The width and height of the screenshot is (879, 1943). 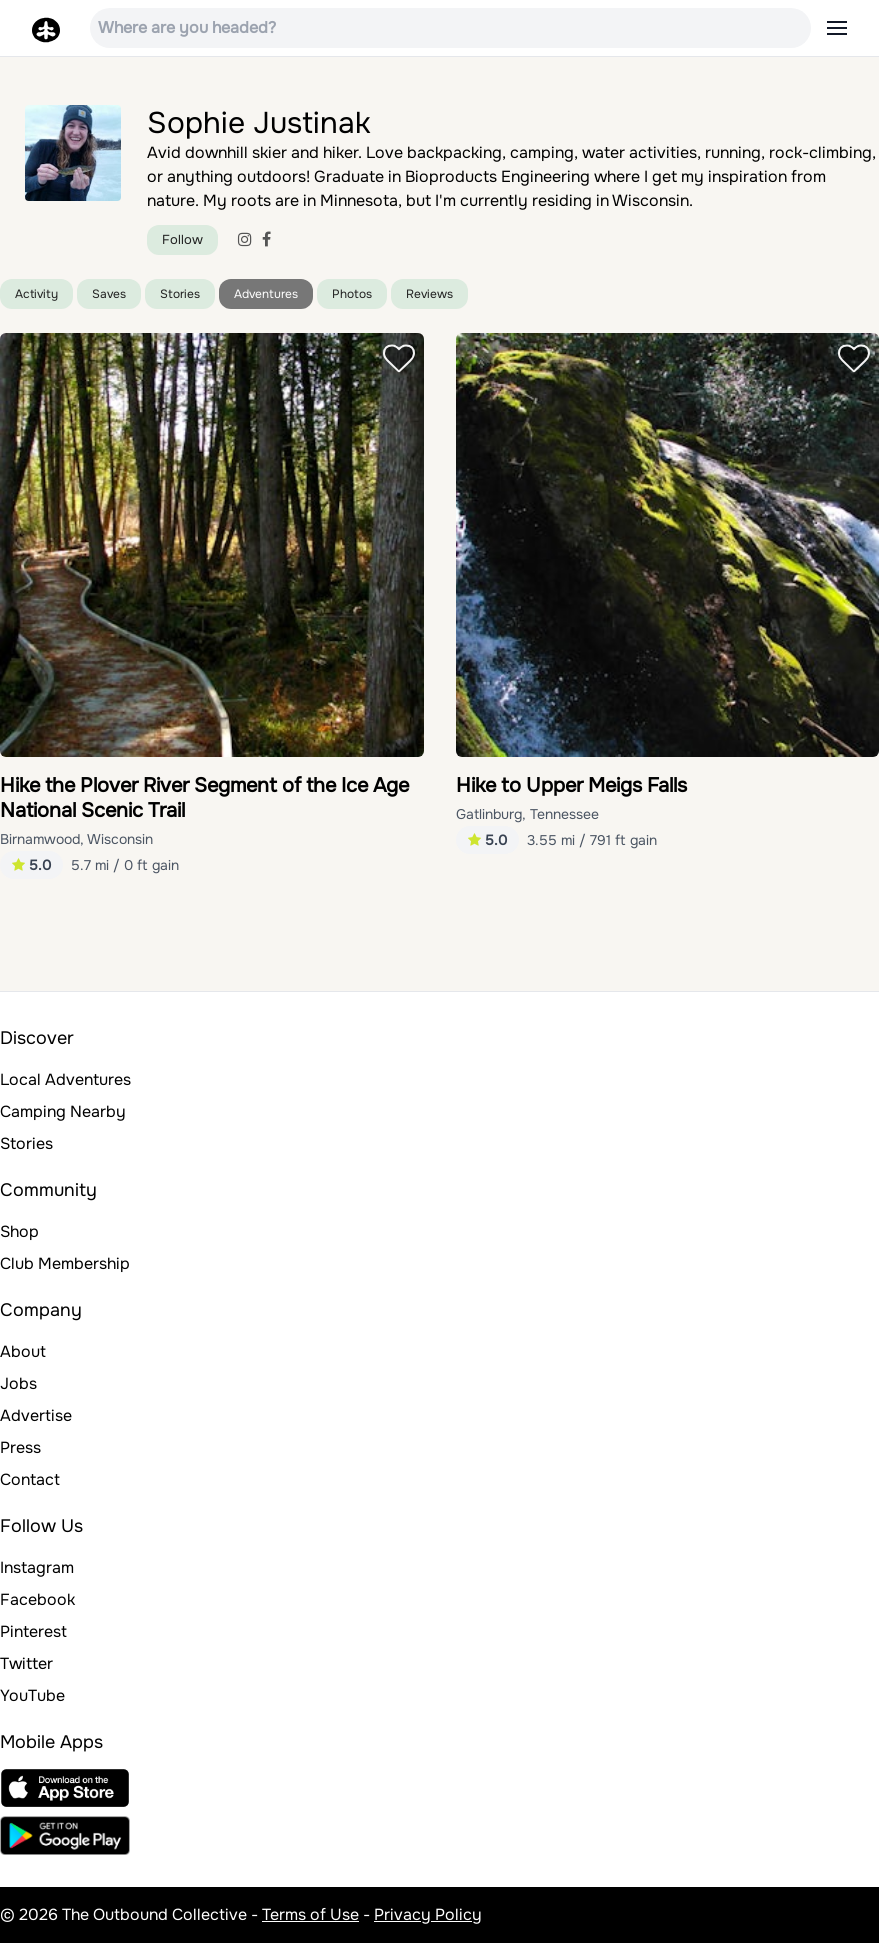 I want to click on Photos, so click(x=352, y=294).